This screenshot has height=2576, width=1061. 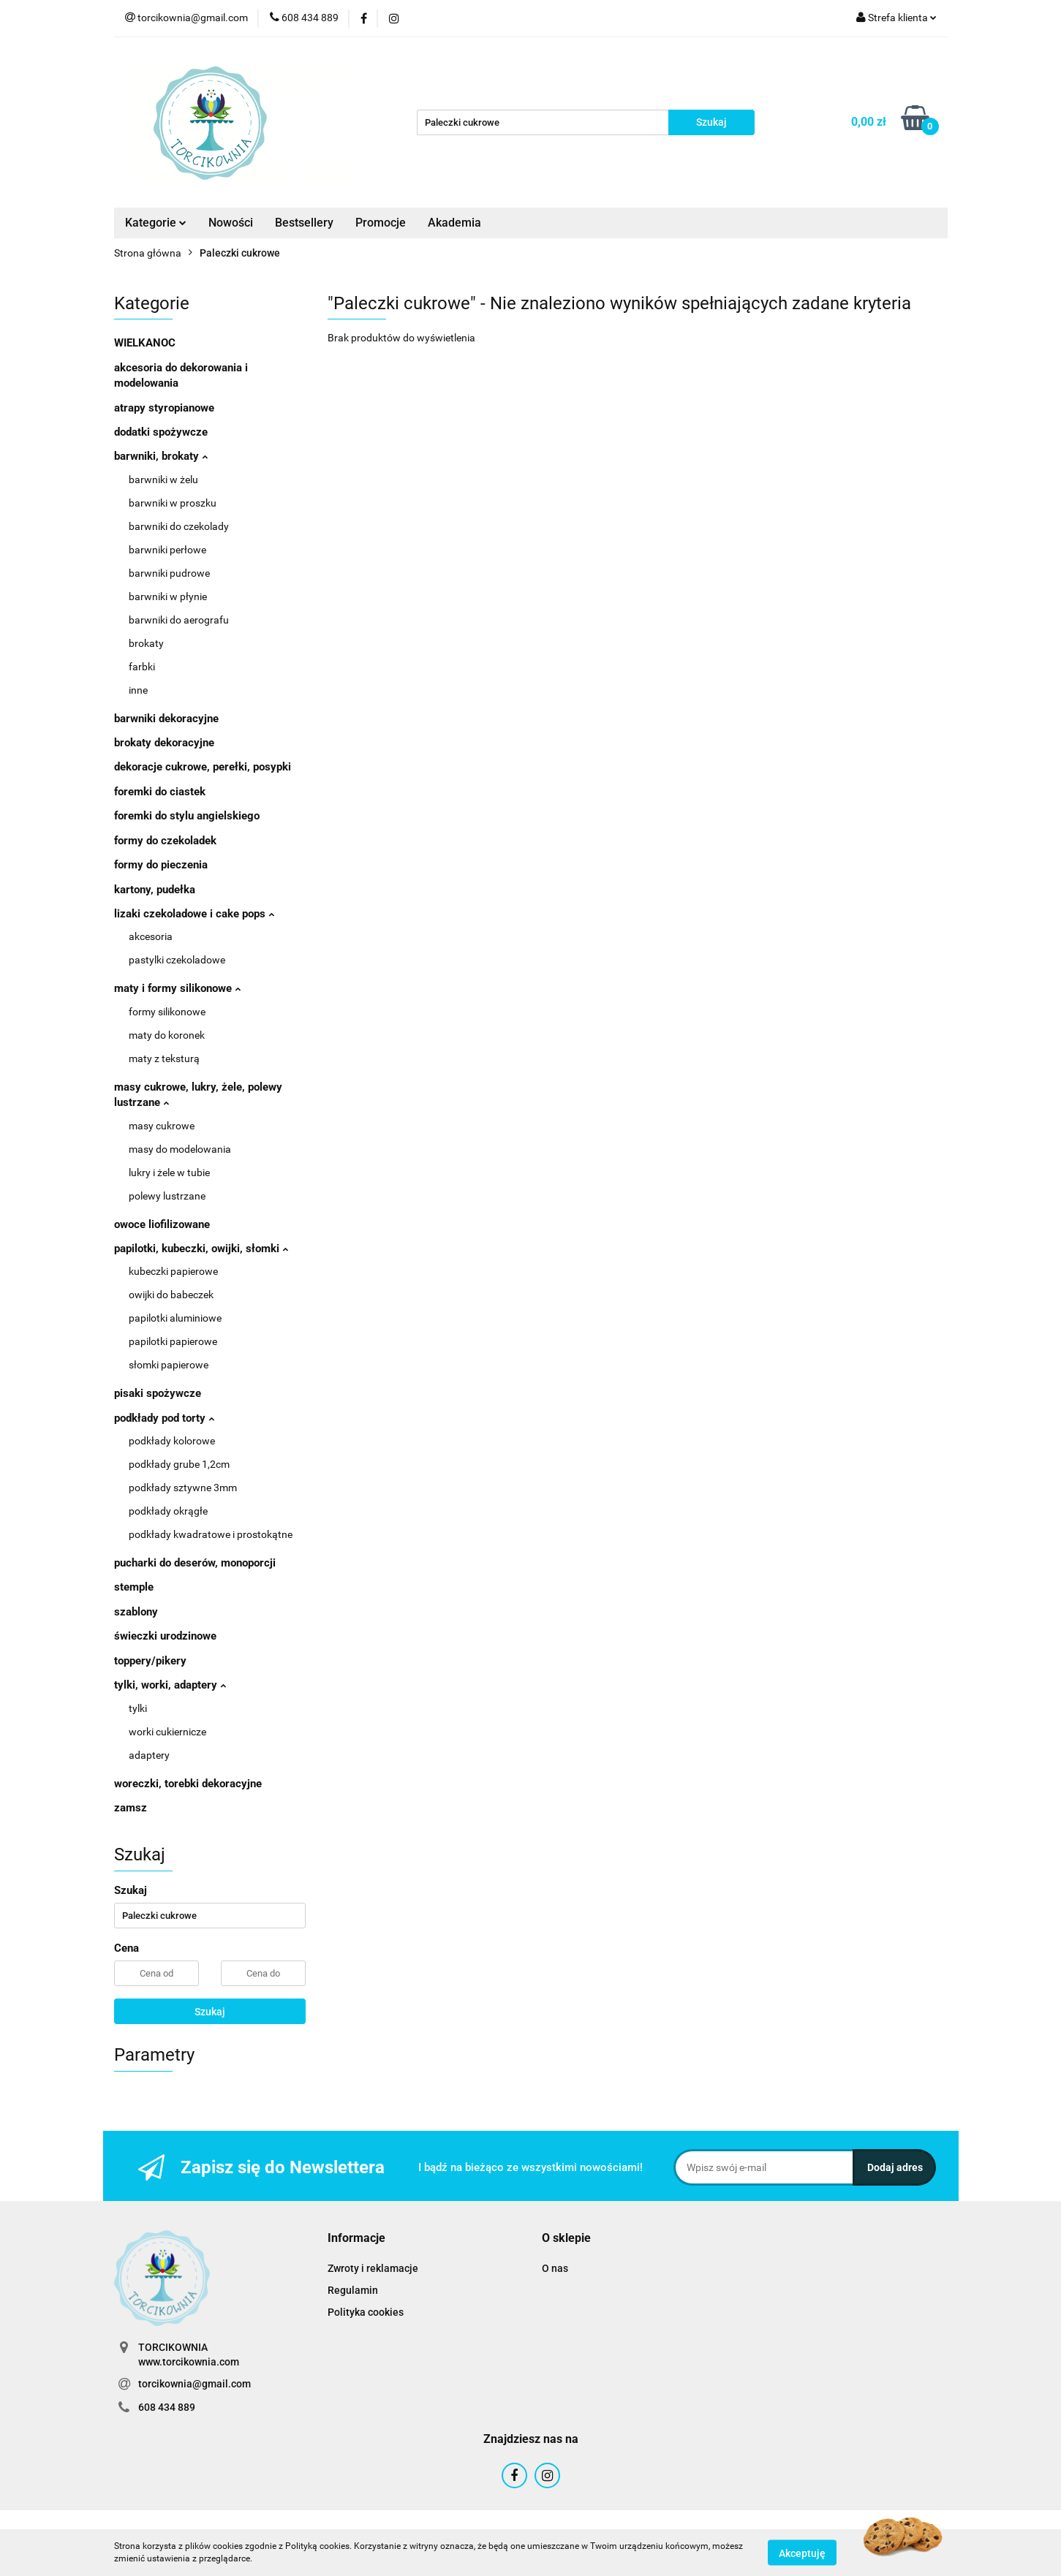 I want to click on masy do modelowania, so click(x=180, y=1149).